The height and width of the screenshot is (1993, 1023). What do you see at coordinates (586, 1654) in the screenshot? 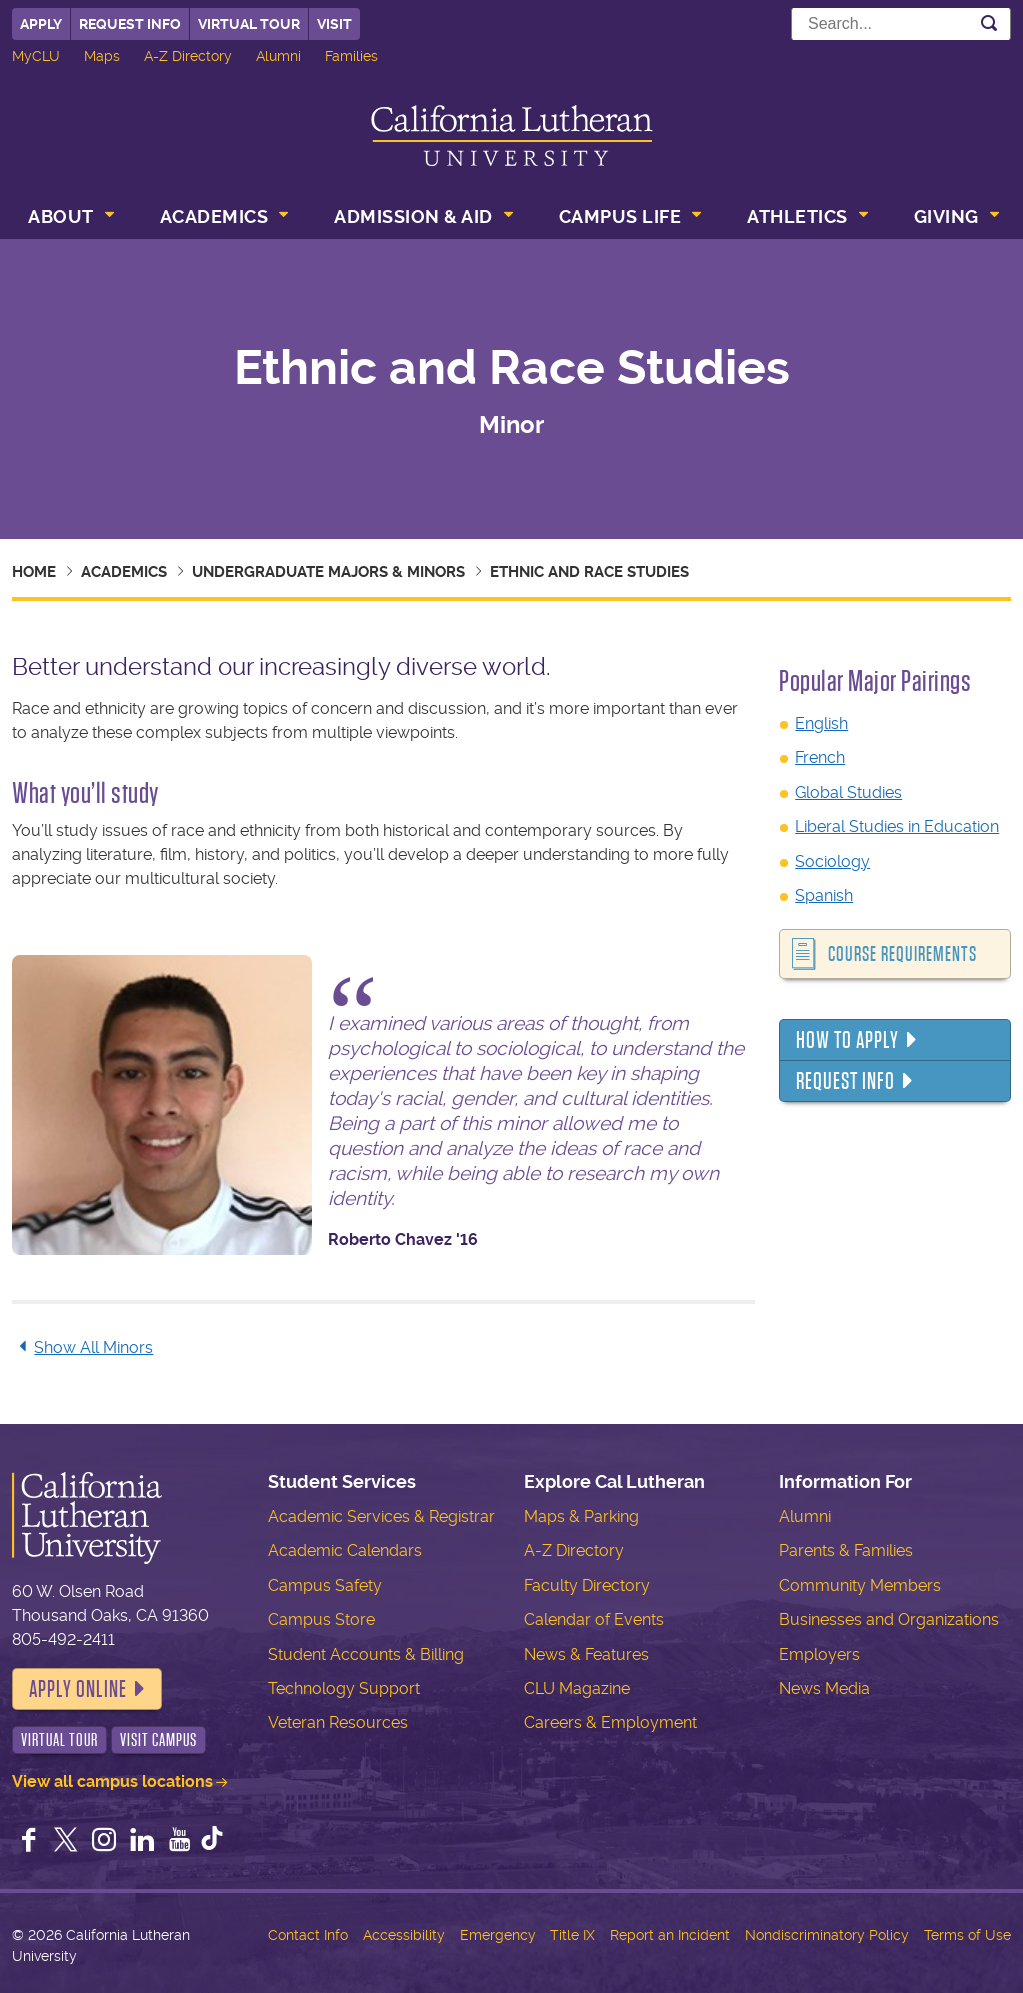
I see `News & Features` at bounding box center [586, 1654].